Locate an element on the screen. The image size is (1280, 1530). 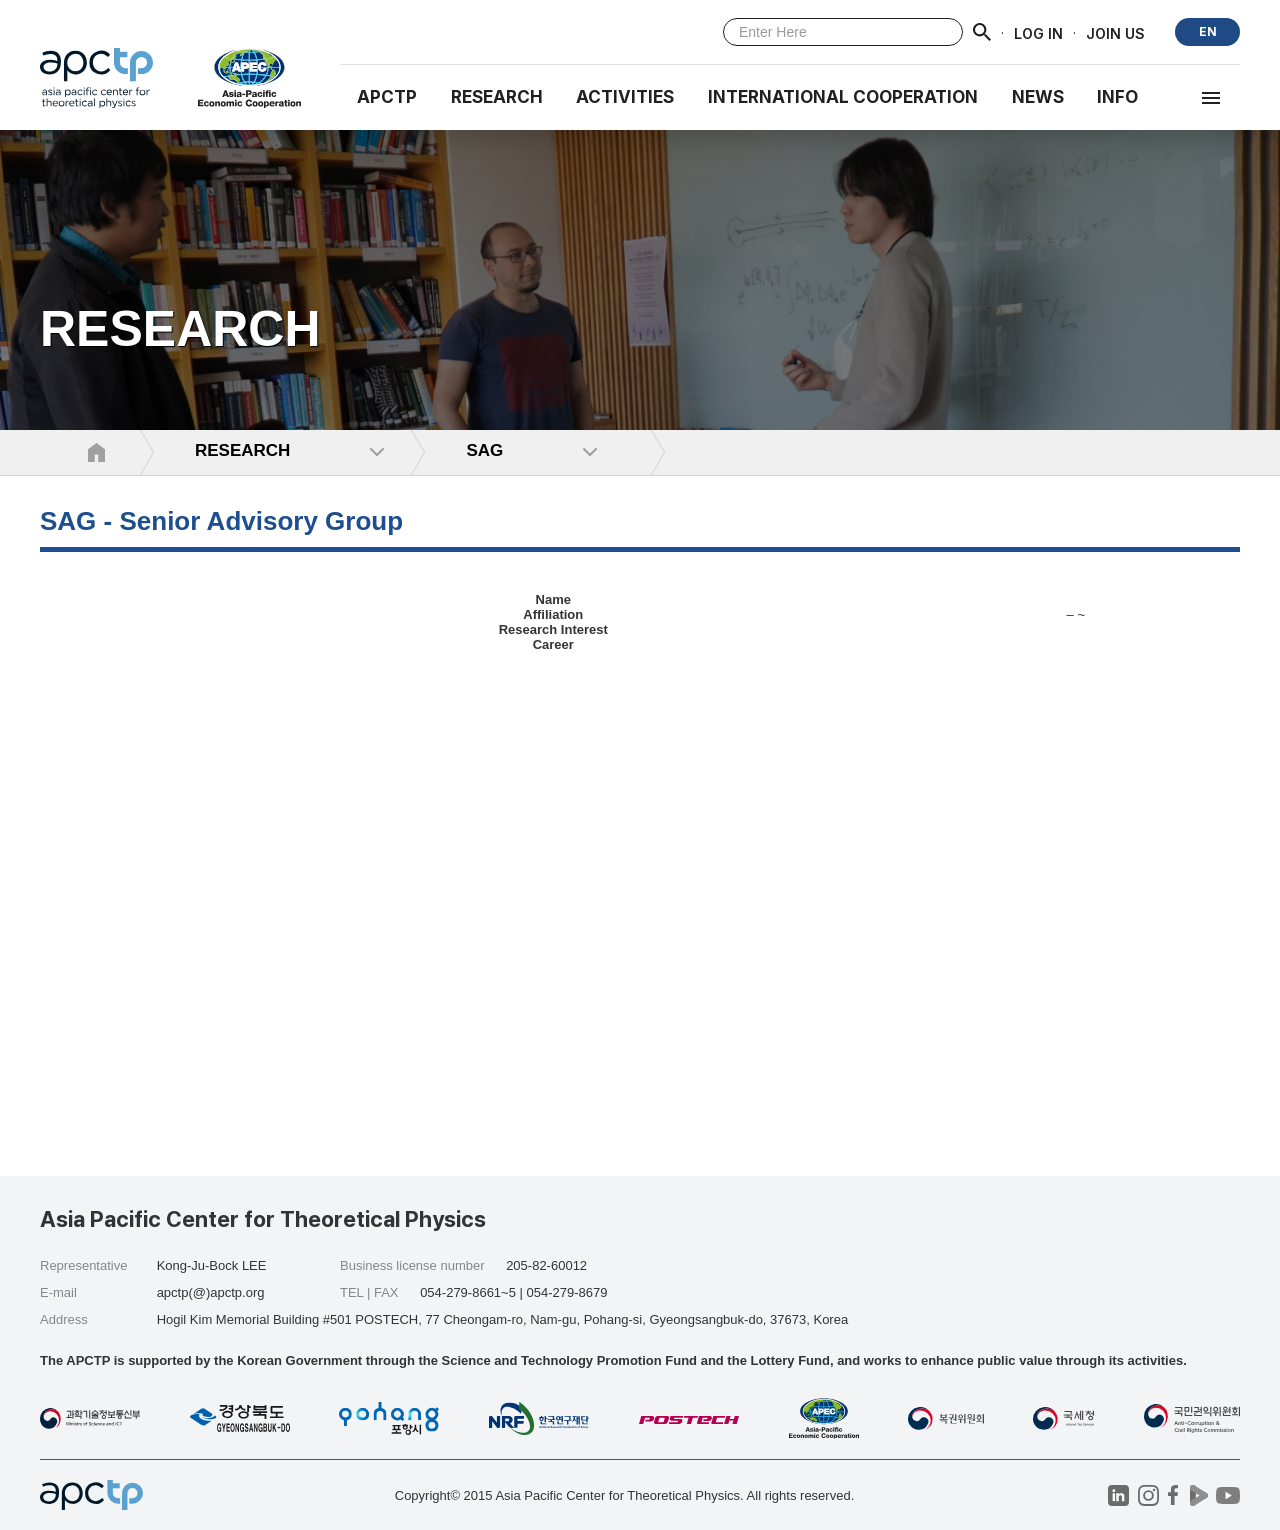
LOG IN is located at coordinates (1038, 32).